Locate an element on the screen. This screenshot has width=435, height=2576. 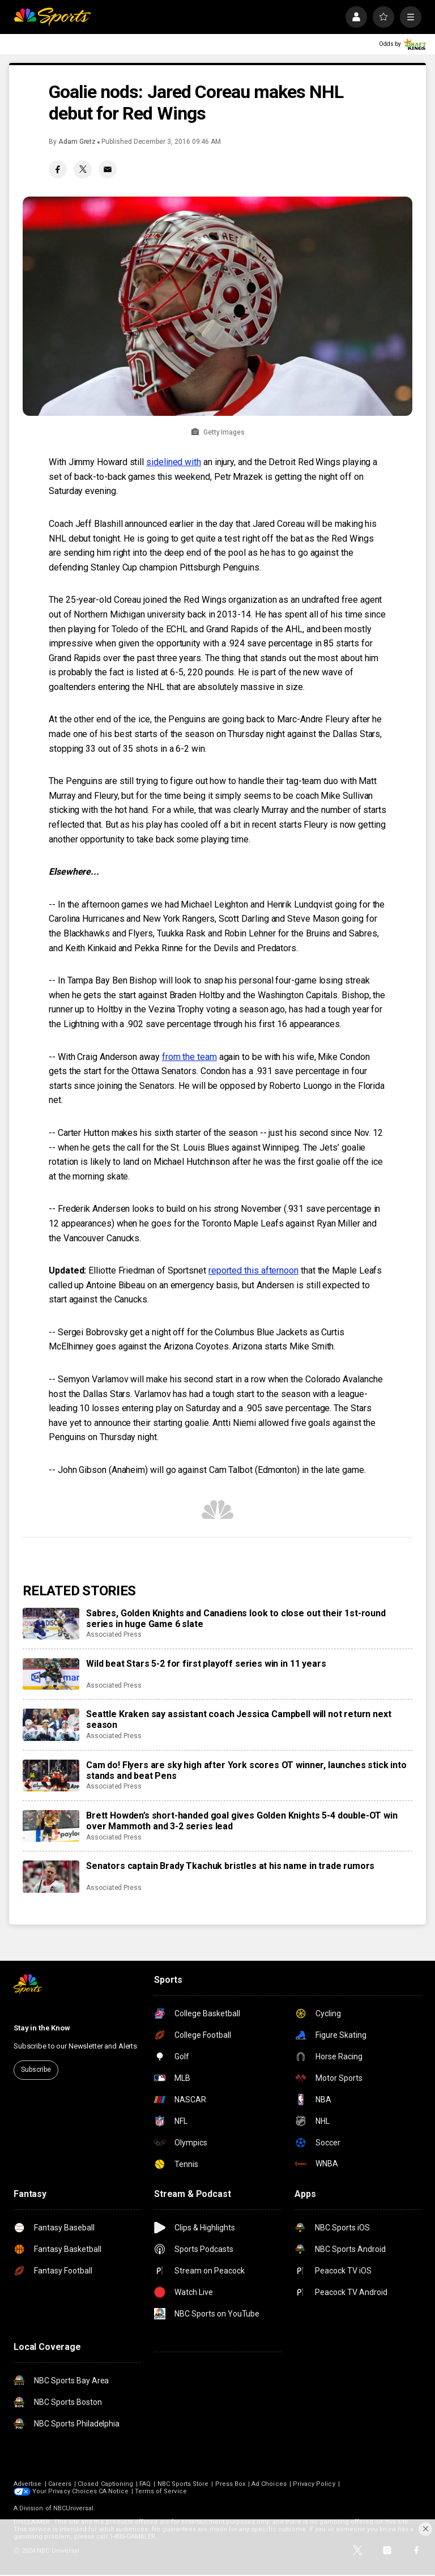
Privacy Policy is located at coordinates (314, 2484).